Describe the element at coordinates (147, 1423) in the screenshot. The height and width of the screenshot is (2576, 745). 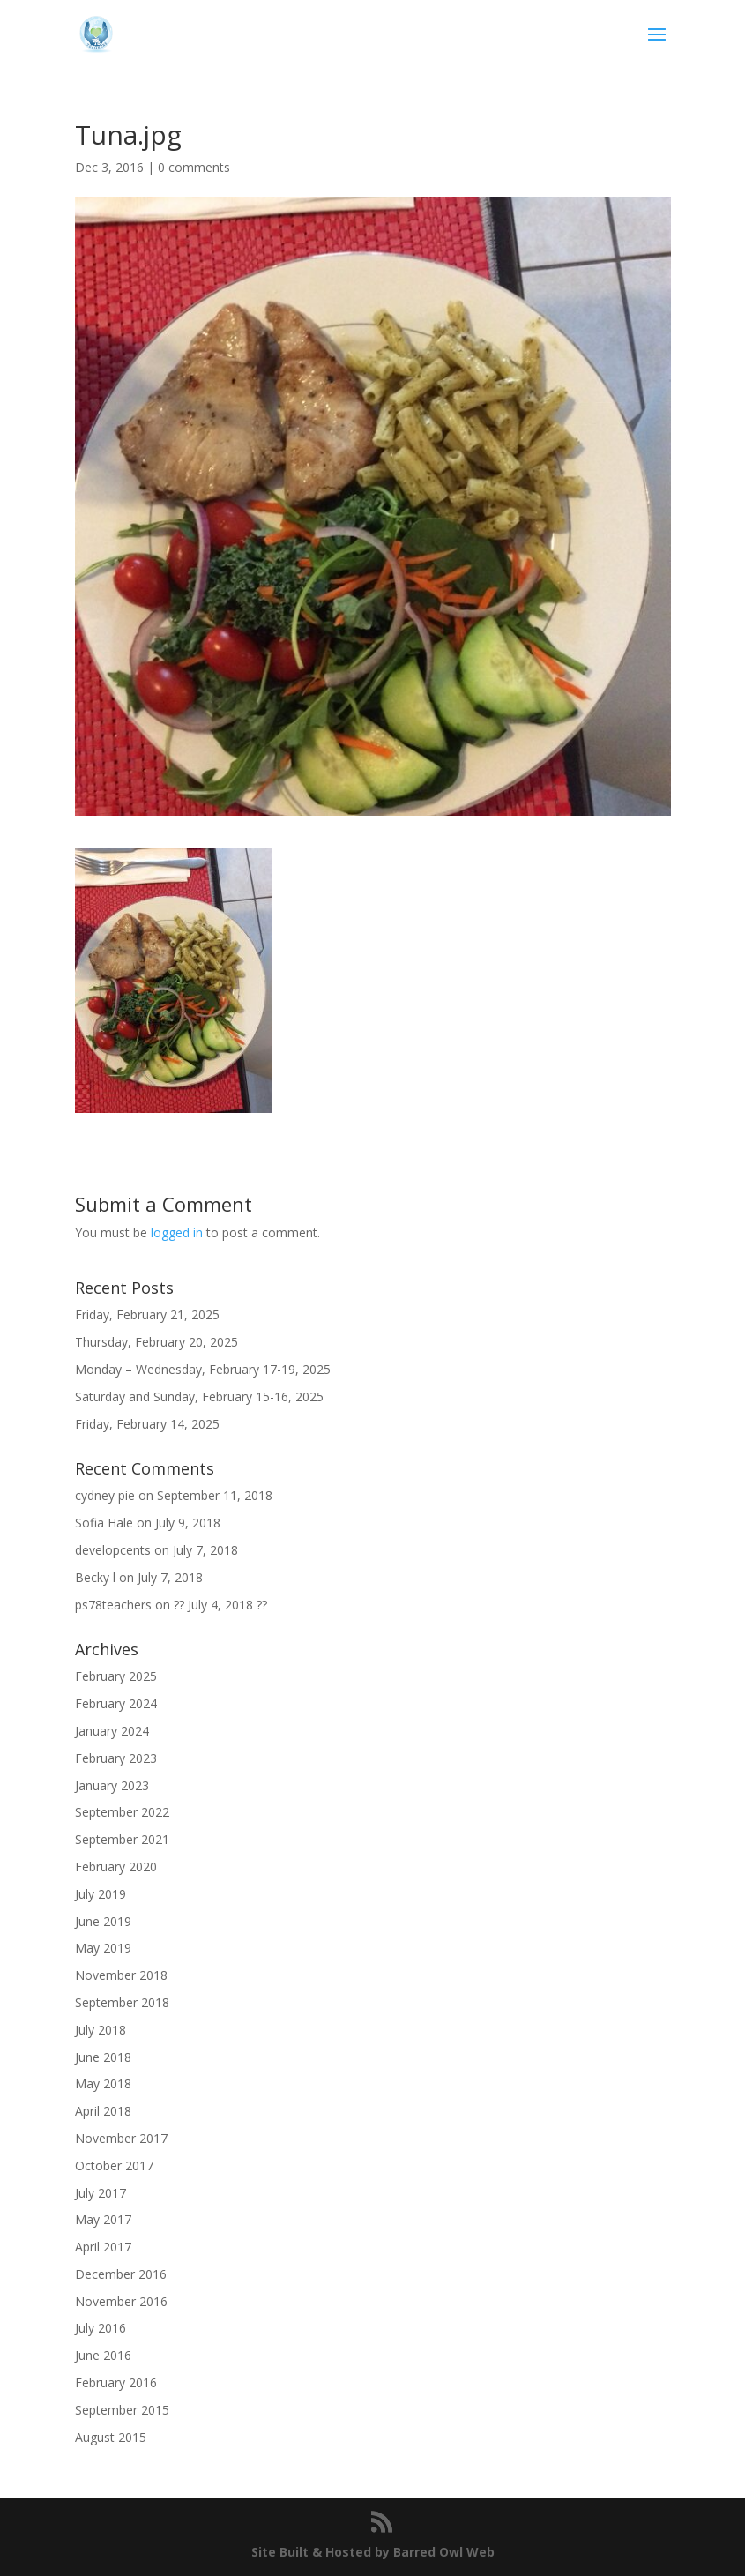
I see `Friday, February 14, 2025` at that location.